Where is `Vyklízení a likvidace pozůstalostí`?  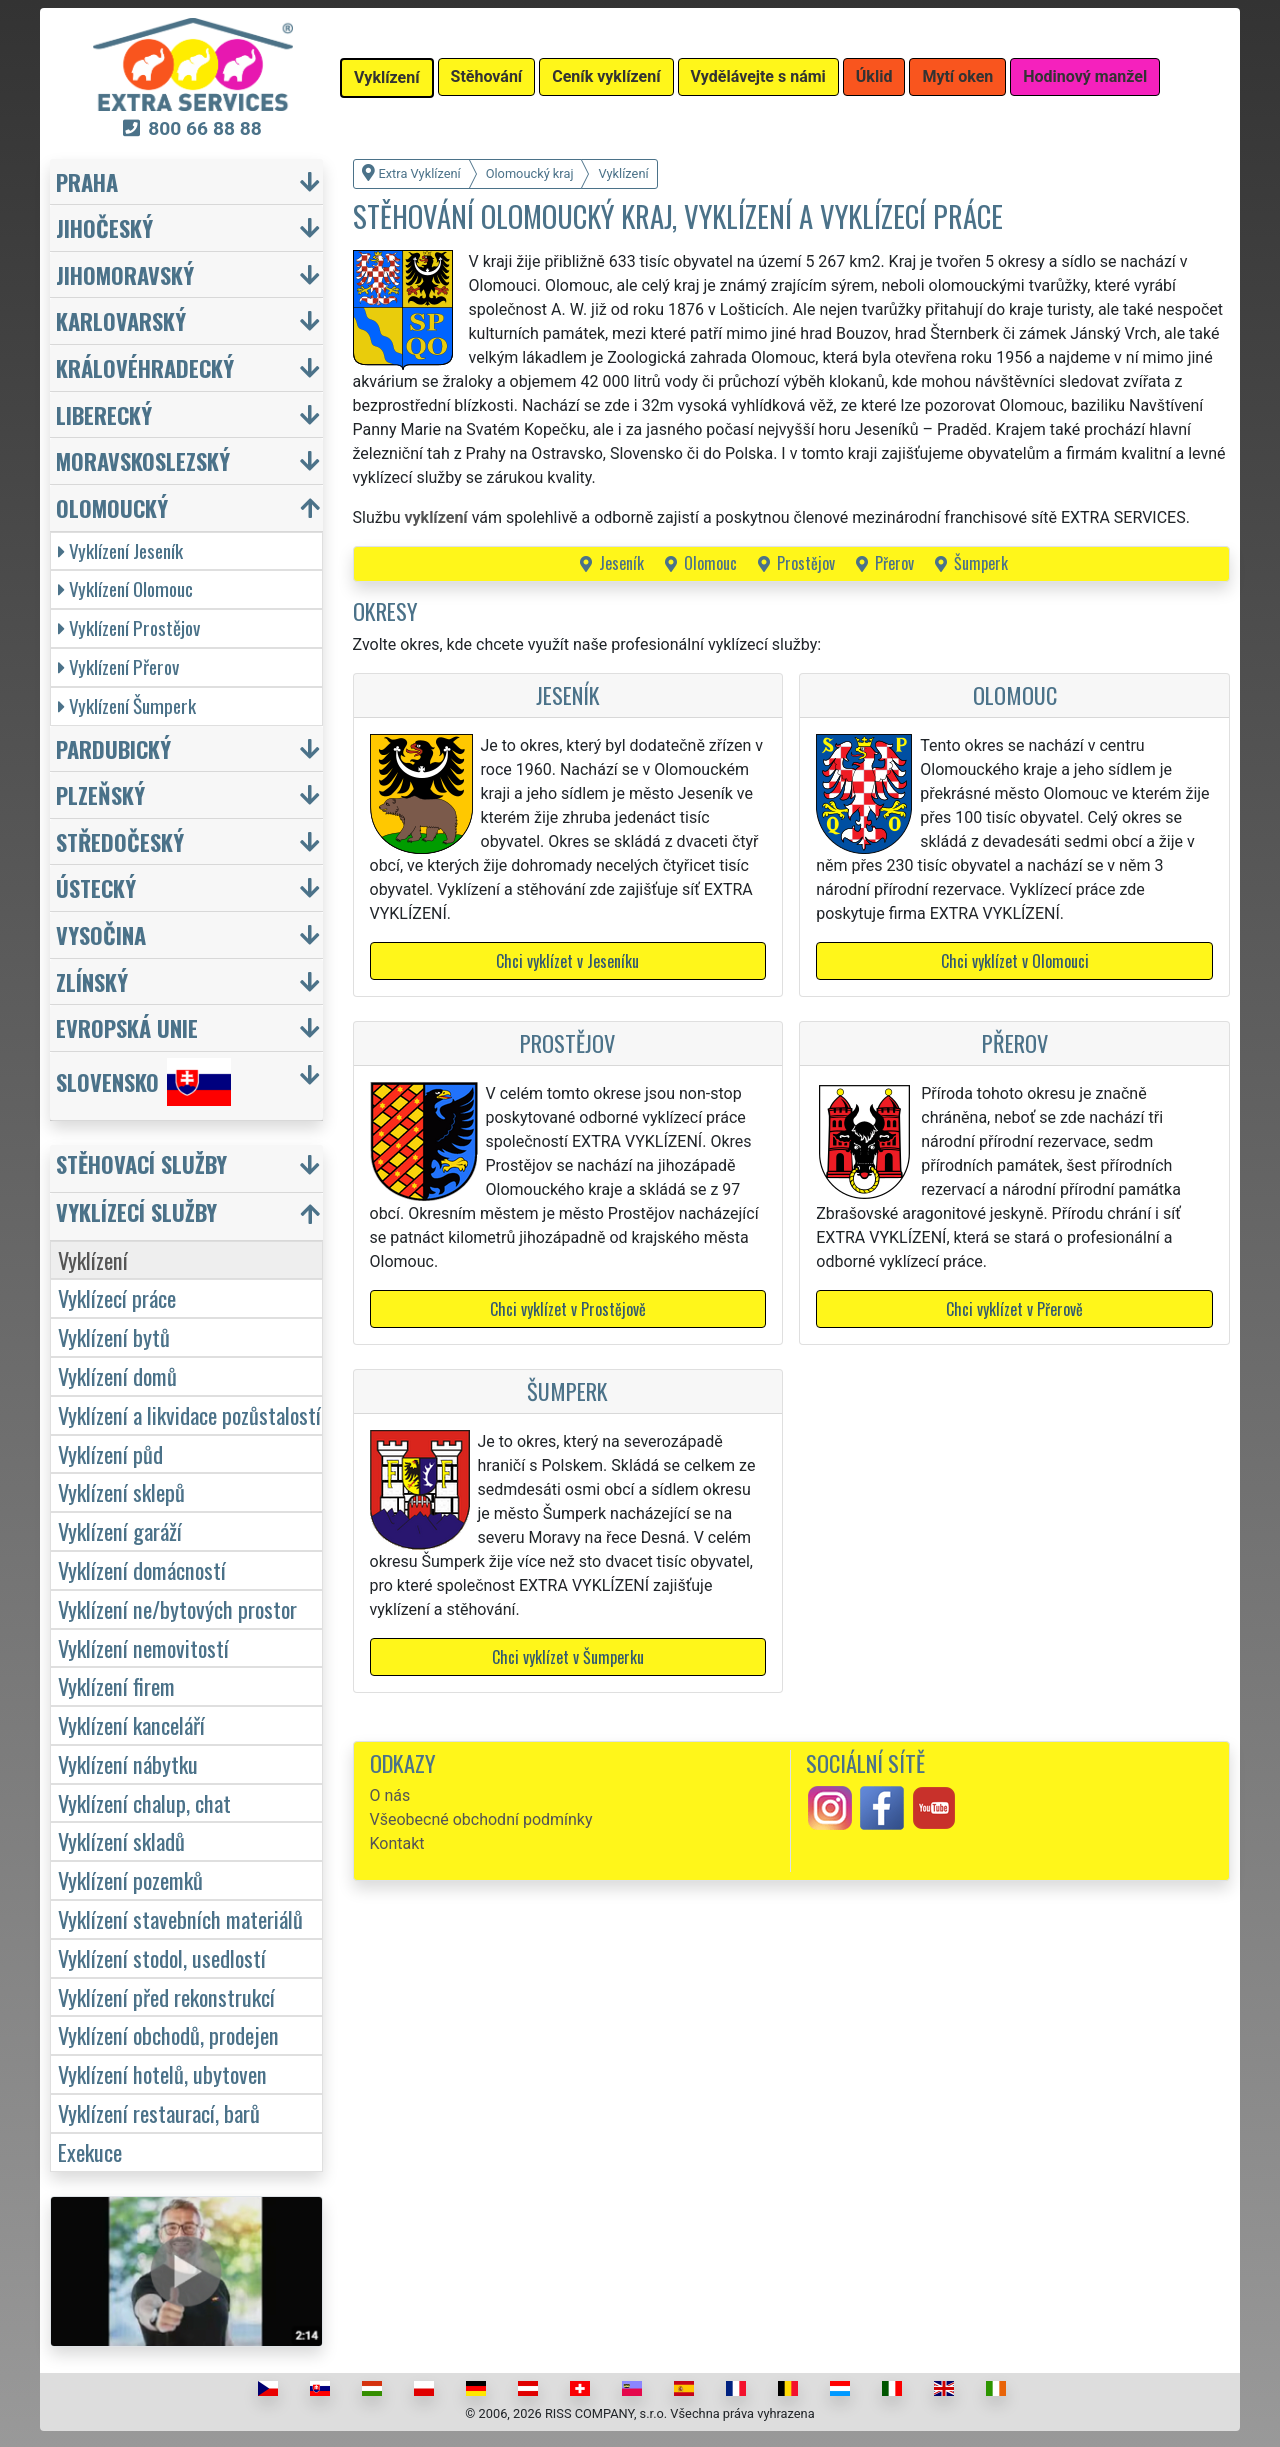 Vyklízení a likvidace pozůstalostí is located at coordinates (189, 1414).